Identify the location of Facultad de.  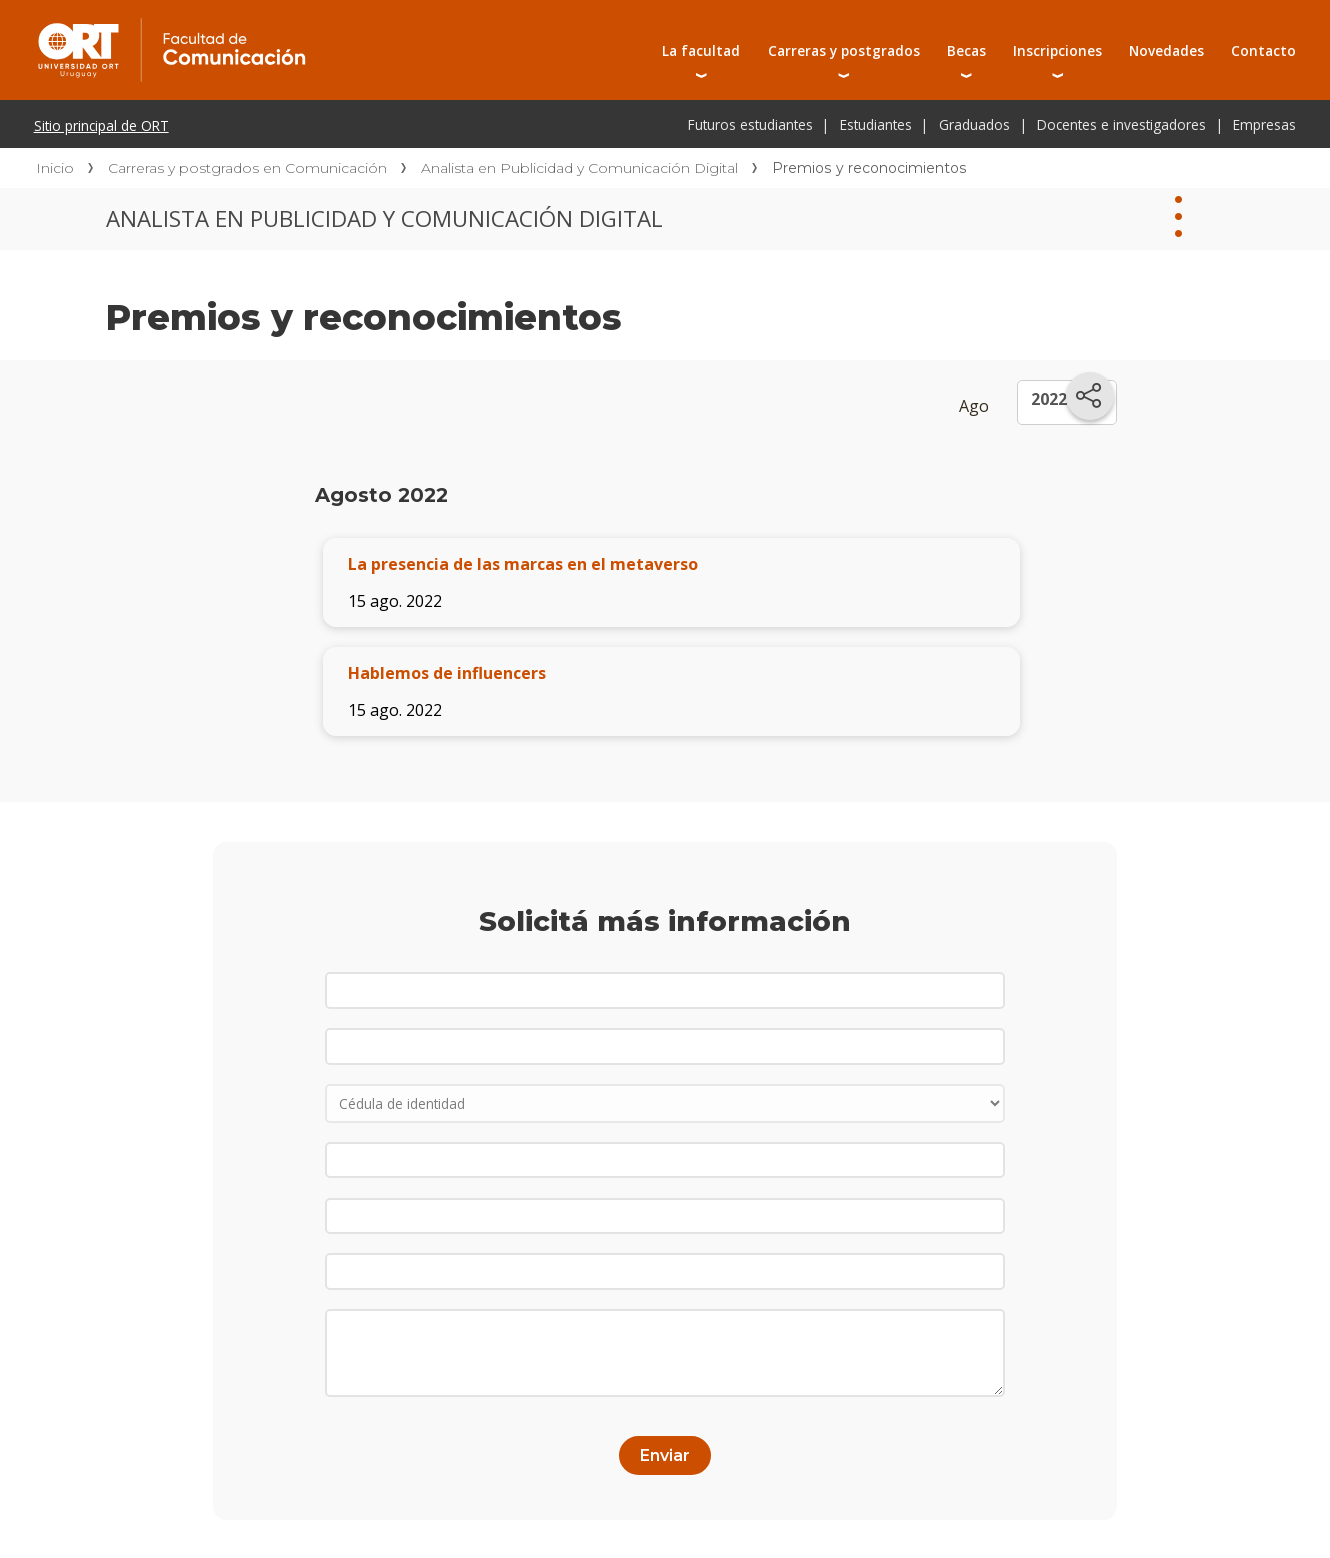
(332, 22).